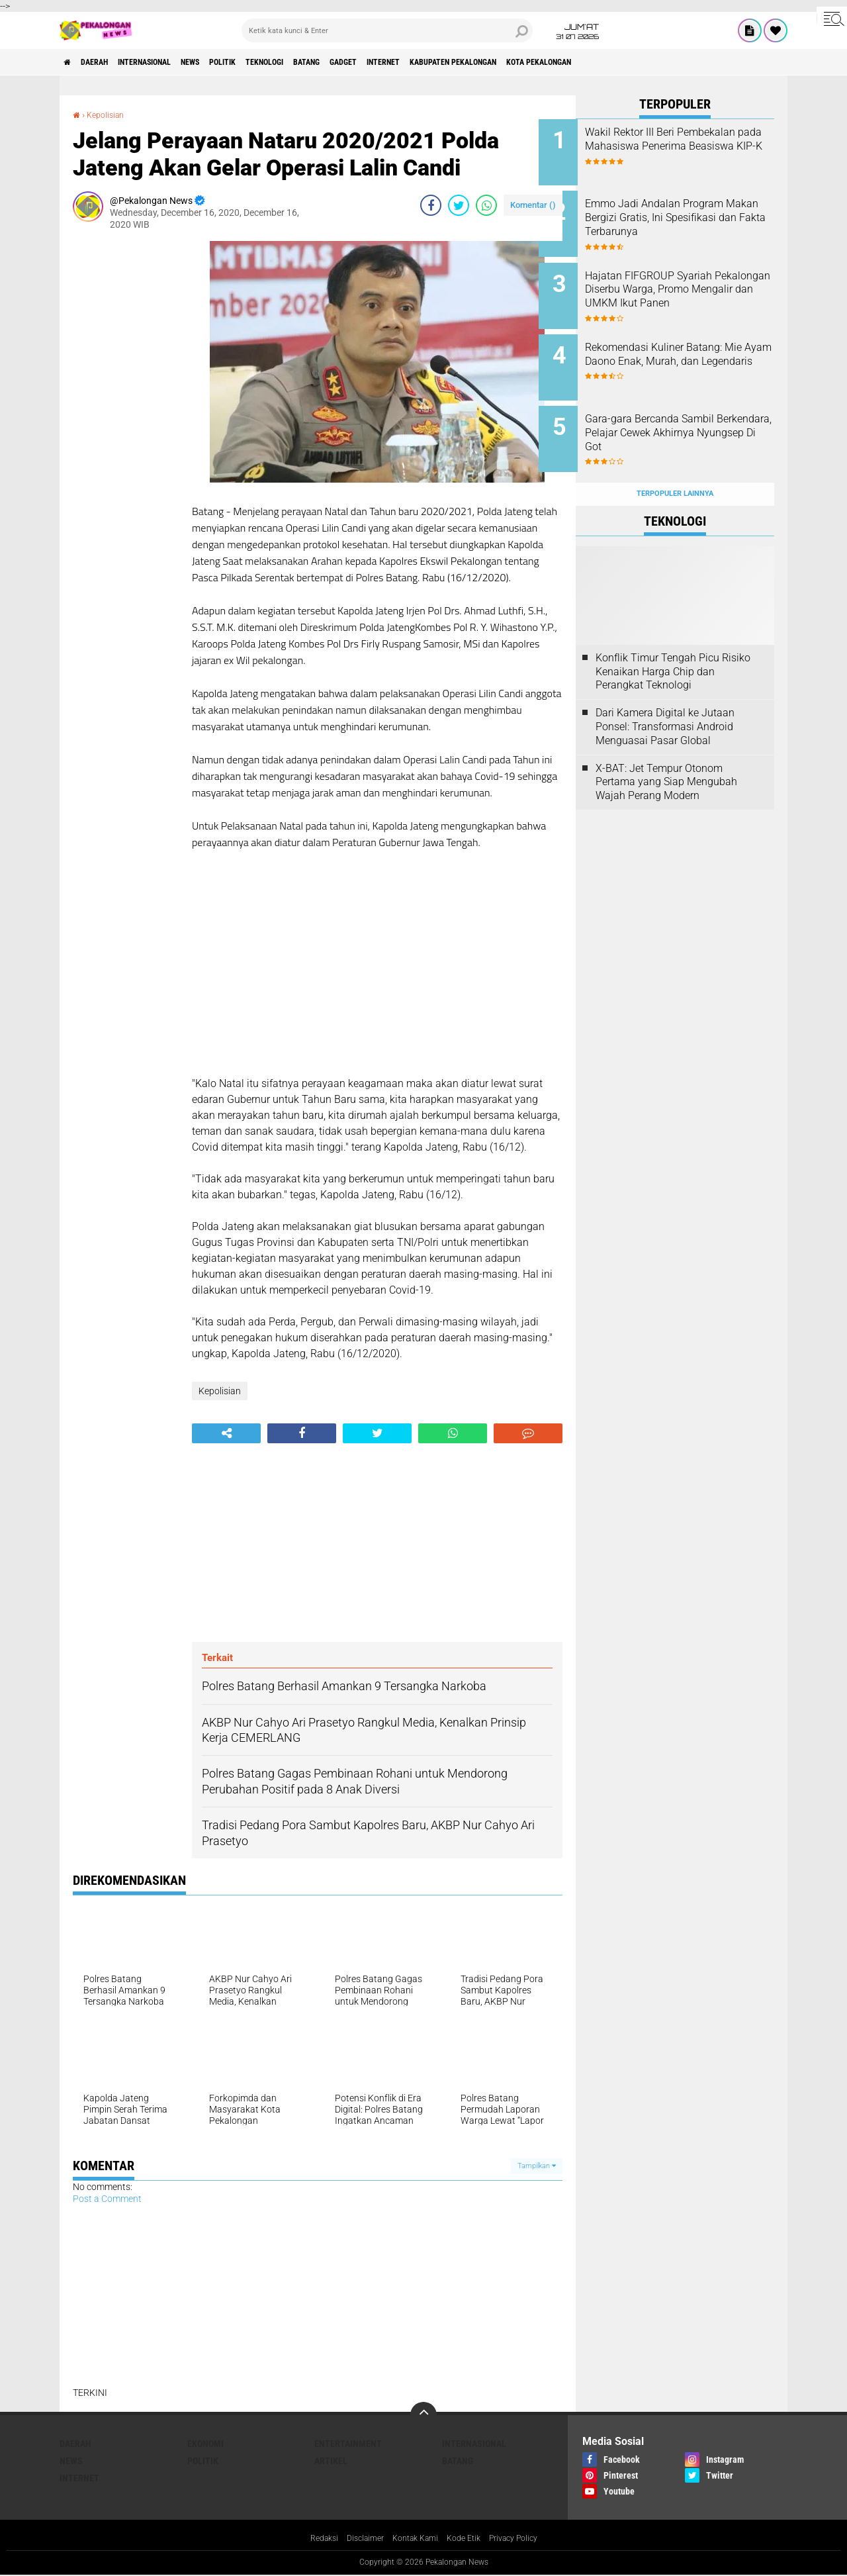 The image size is (847, 2576). What do you see at coordinates (228, 62) in the screenshot?
I see `News` at bounding box center [228, 62].